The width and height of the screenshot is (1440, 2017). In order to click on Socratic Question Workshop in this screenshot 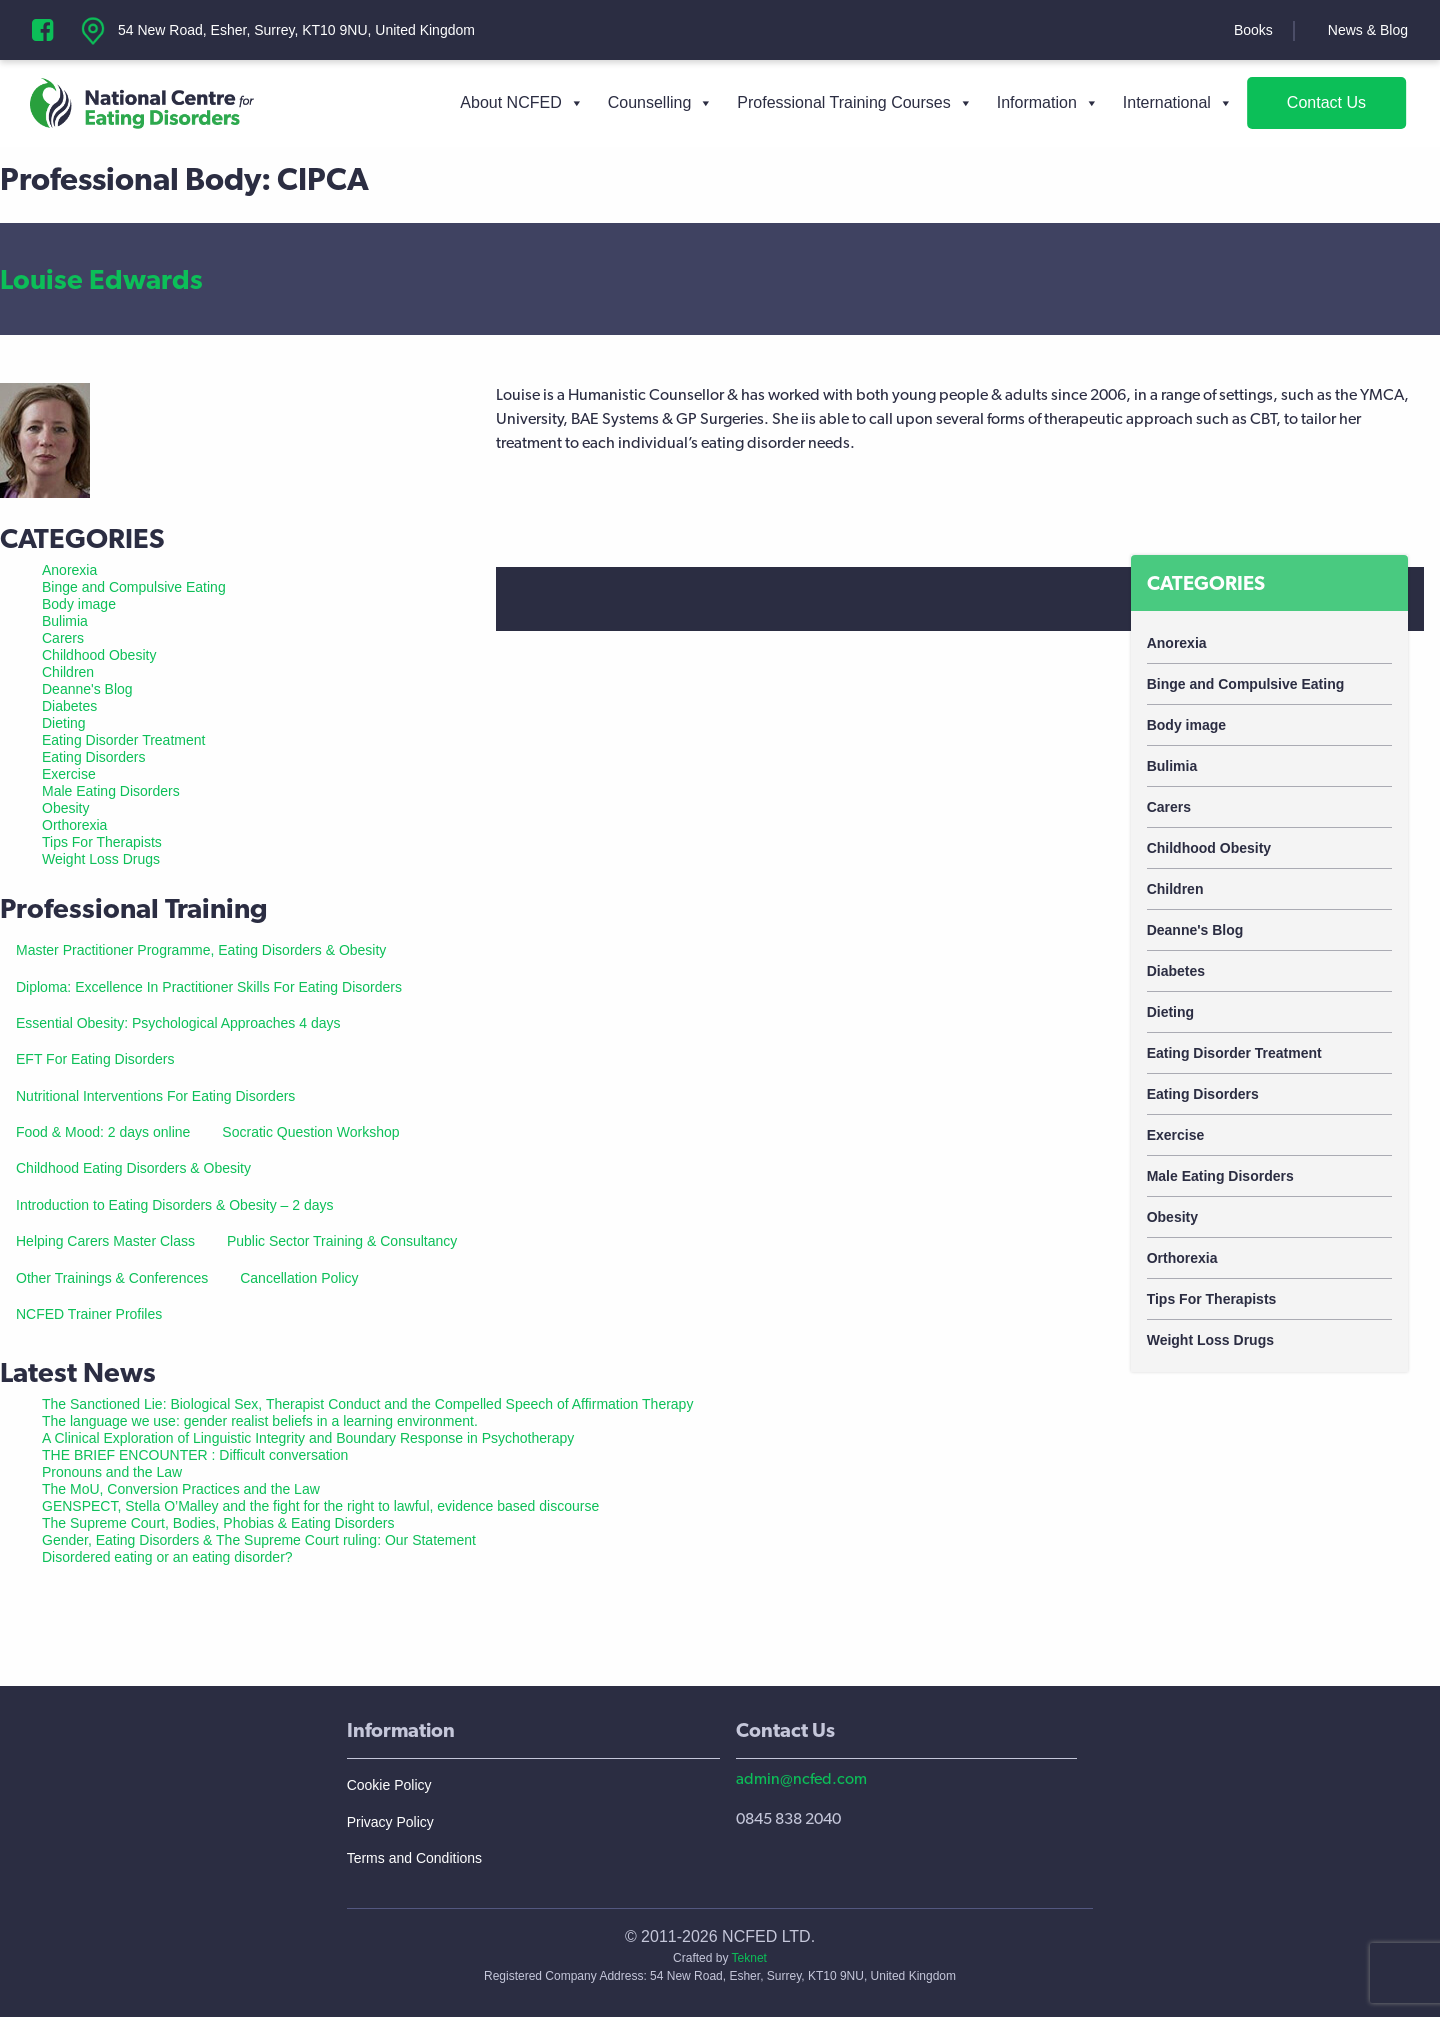, I will do `click(310, 1132)`.